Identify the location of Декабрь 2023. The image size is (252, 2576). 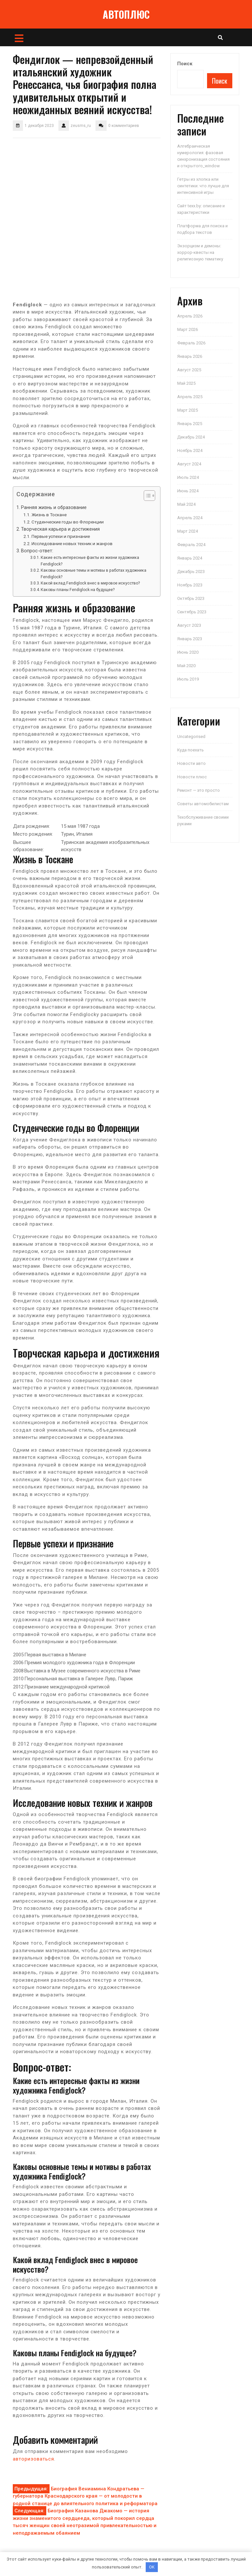
(191, 571).